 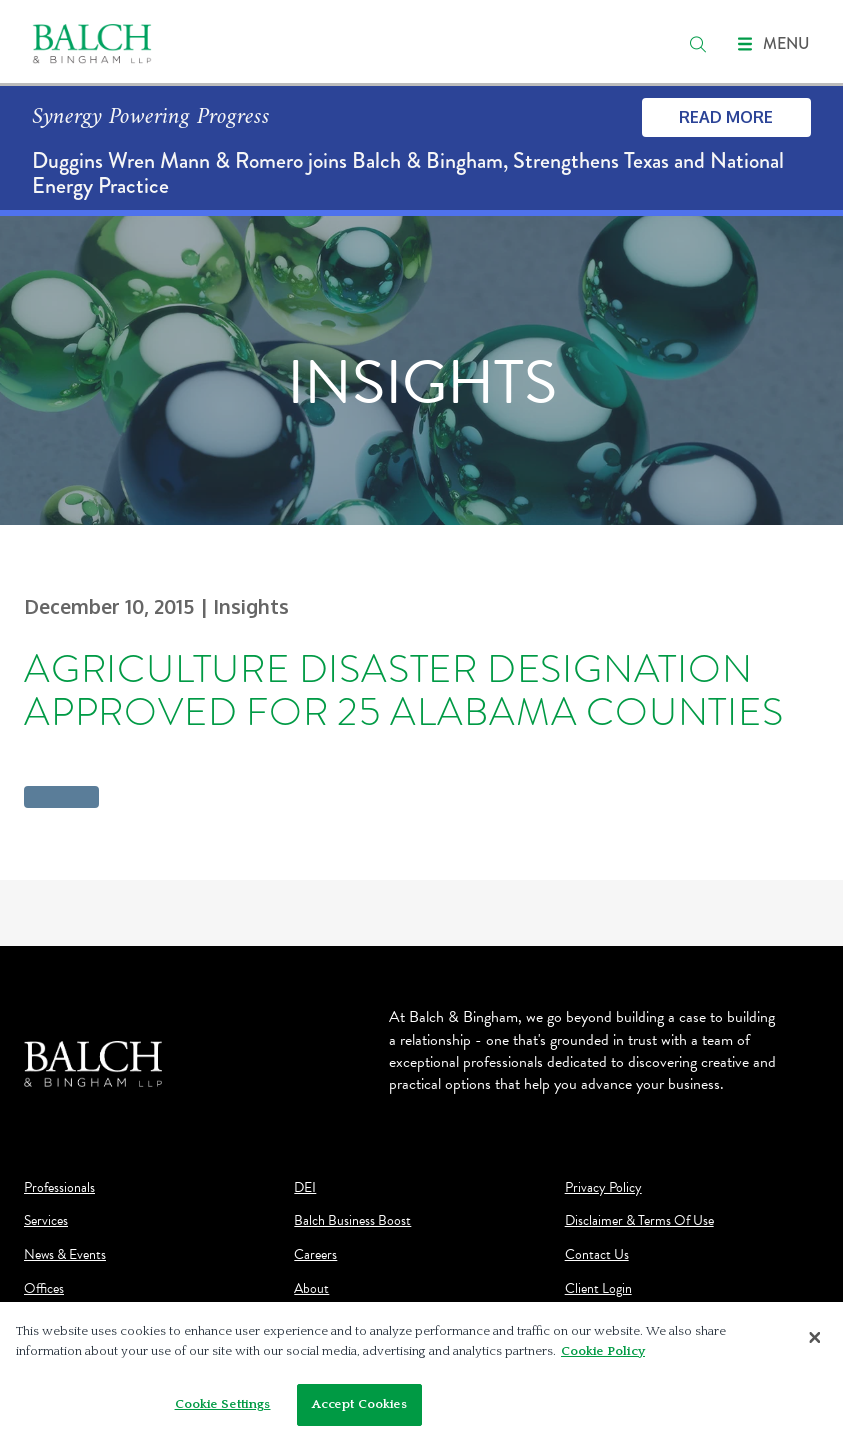 What do you see at coordinates (305, 1188) in the screenshot?
I see `DEI` at bounding box center [305, 1188].